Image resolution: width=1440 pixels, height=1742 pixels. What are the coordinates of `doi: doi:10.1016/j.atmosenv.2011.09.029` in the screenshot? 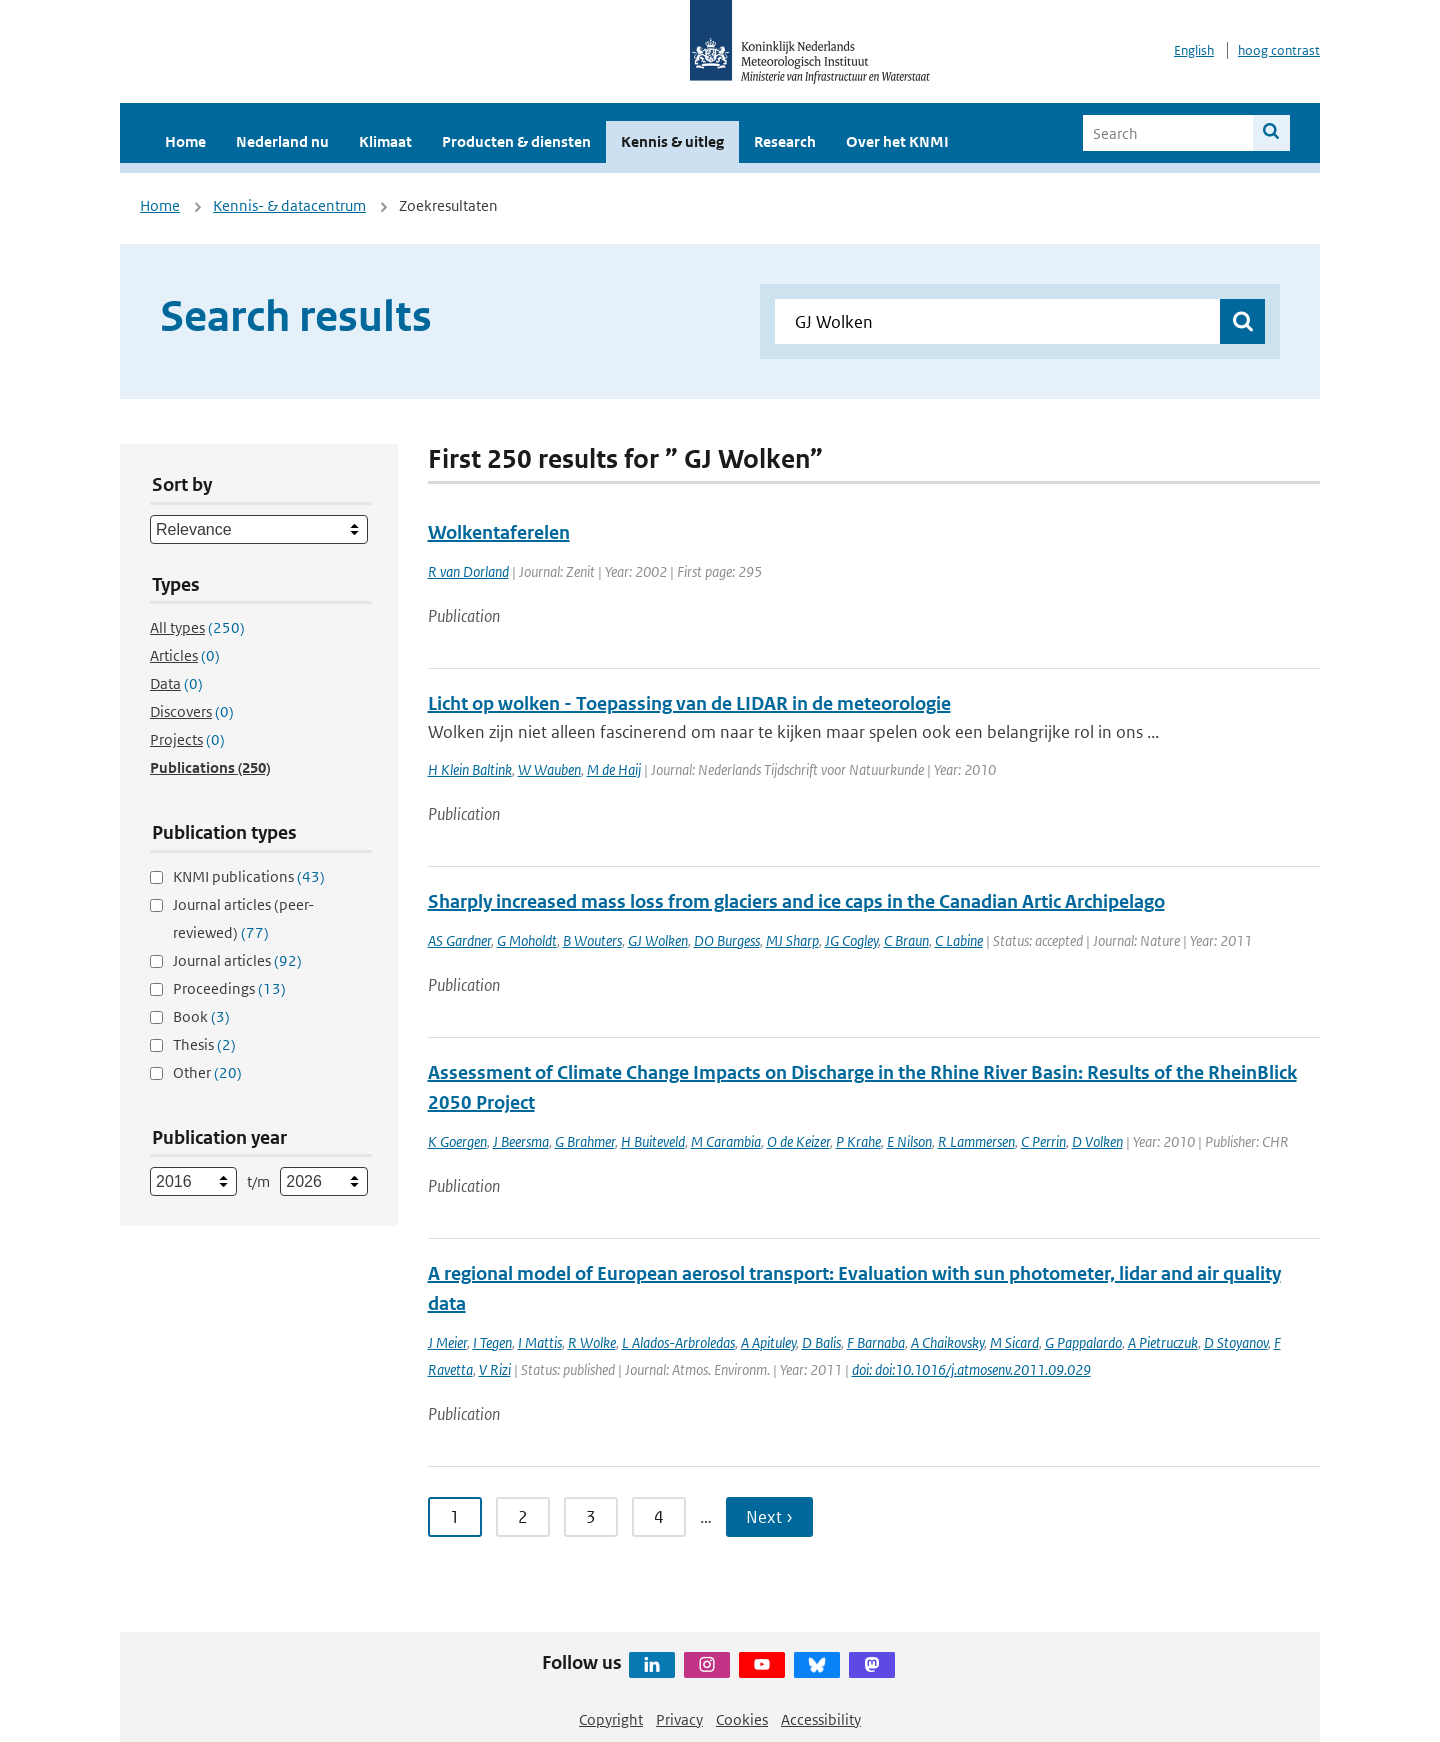 It's located at (971, 1369).